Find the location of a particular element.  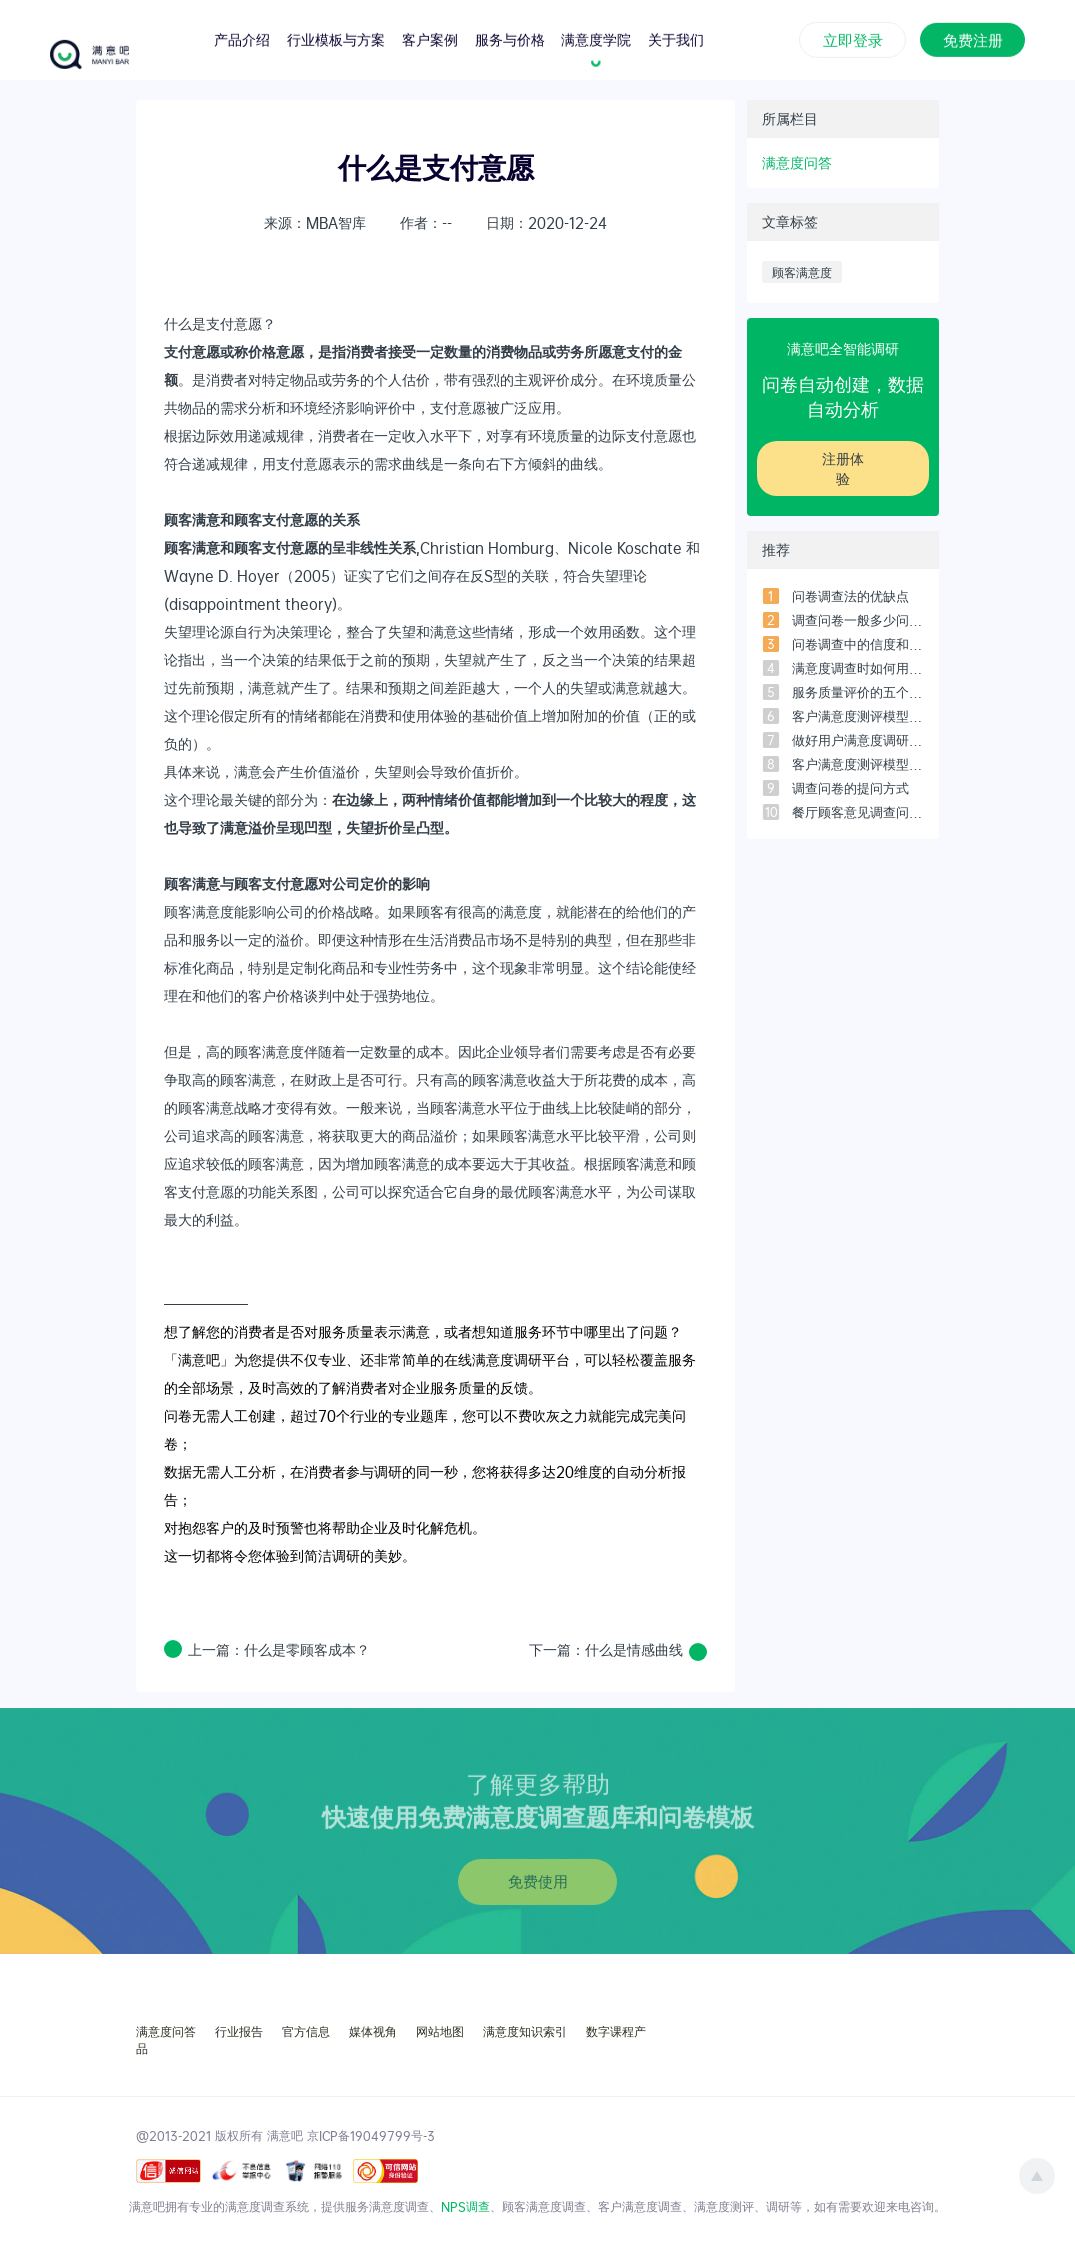

媒体视角 is located at coordinates (373, 2031).